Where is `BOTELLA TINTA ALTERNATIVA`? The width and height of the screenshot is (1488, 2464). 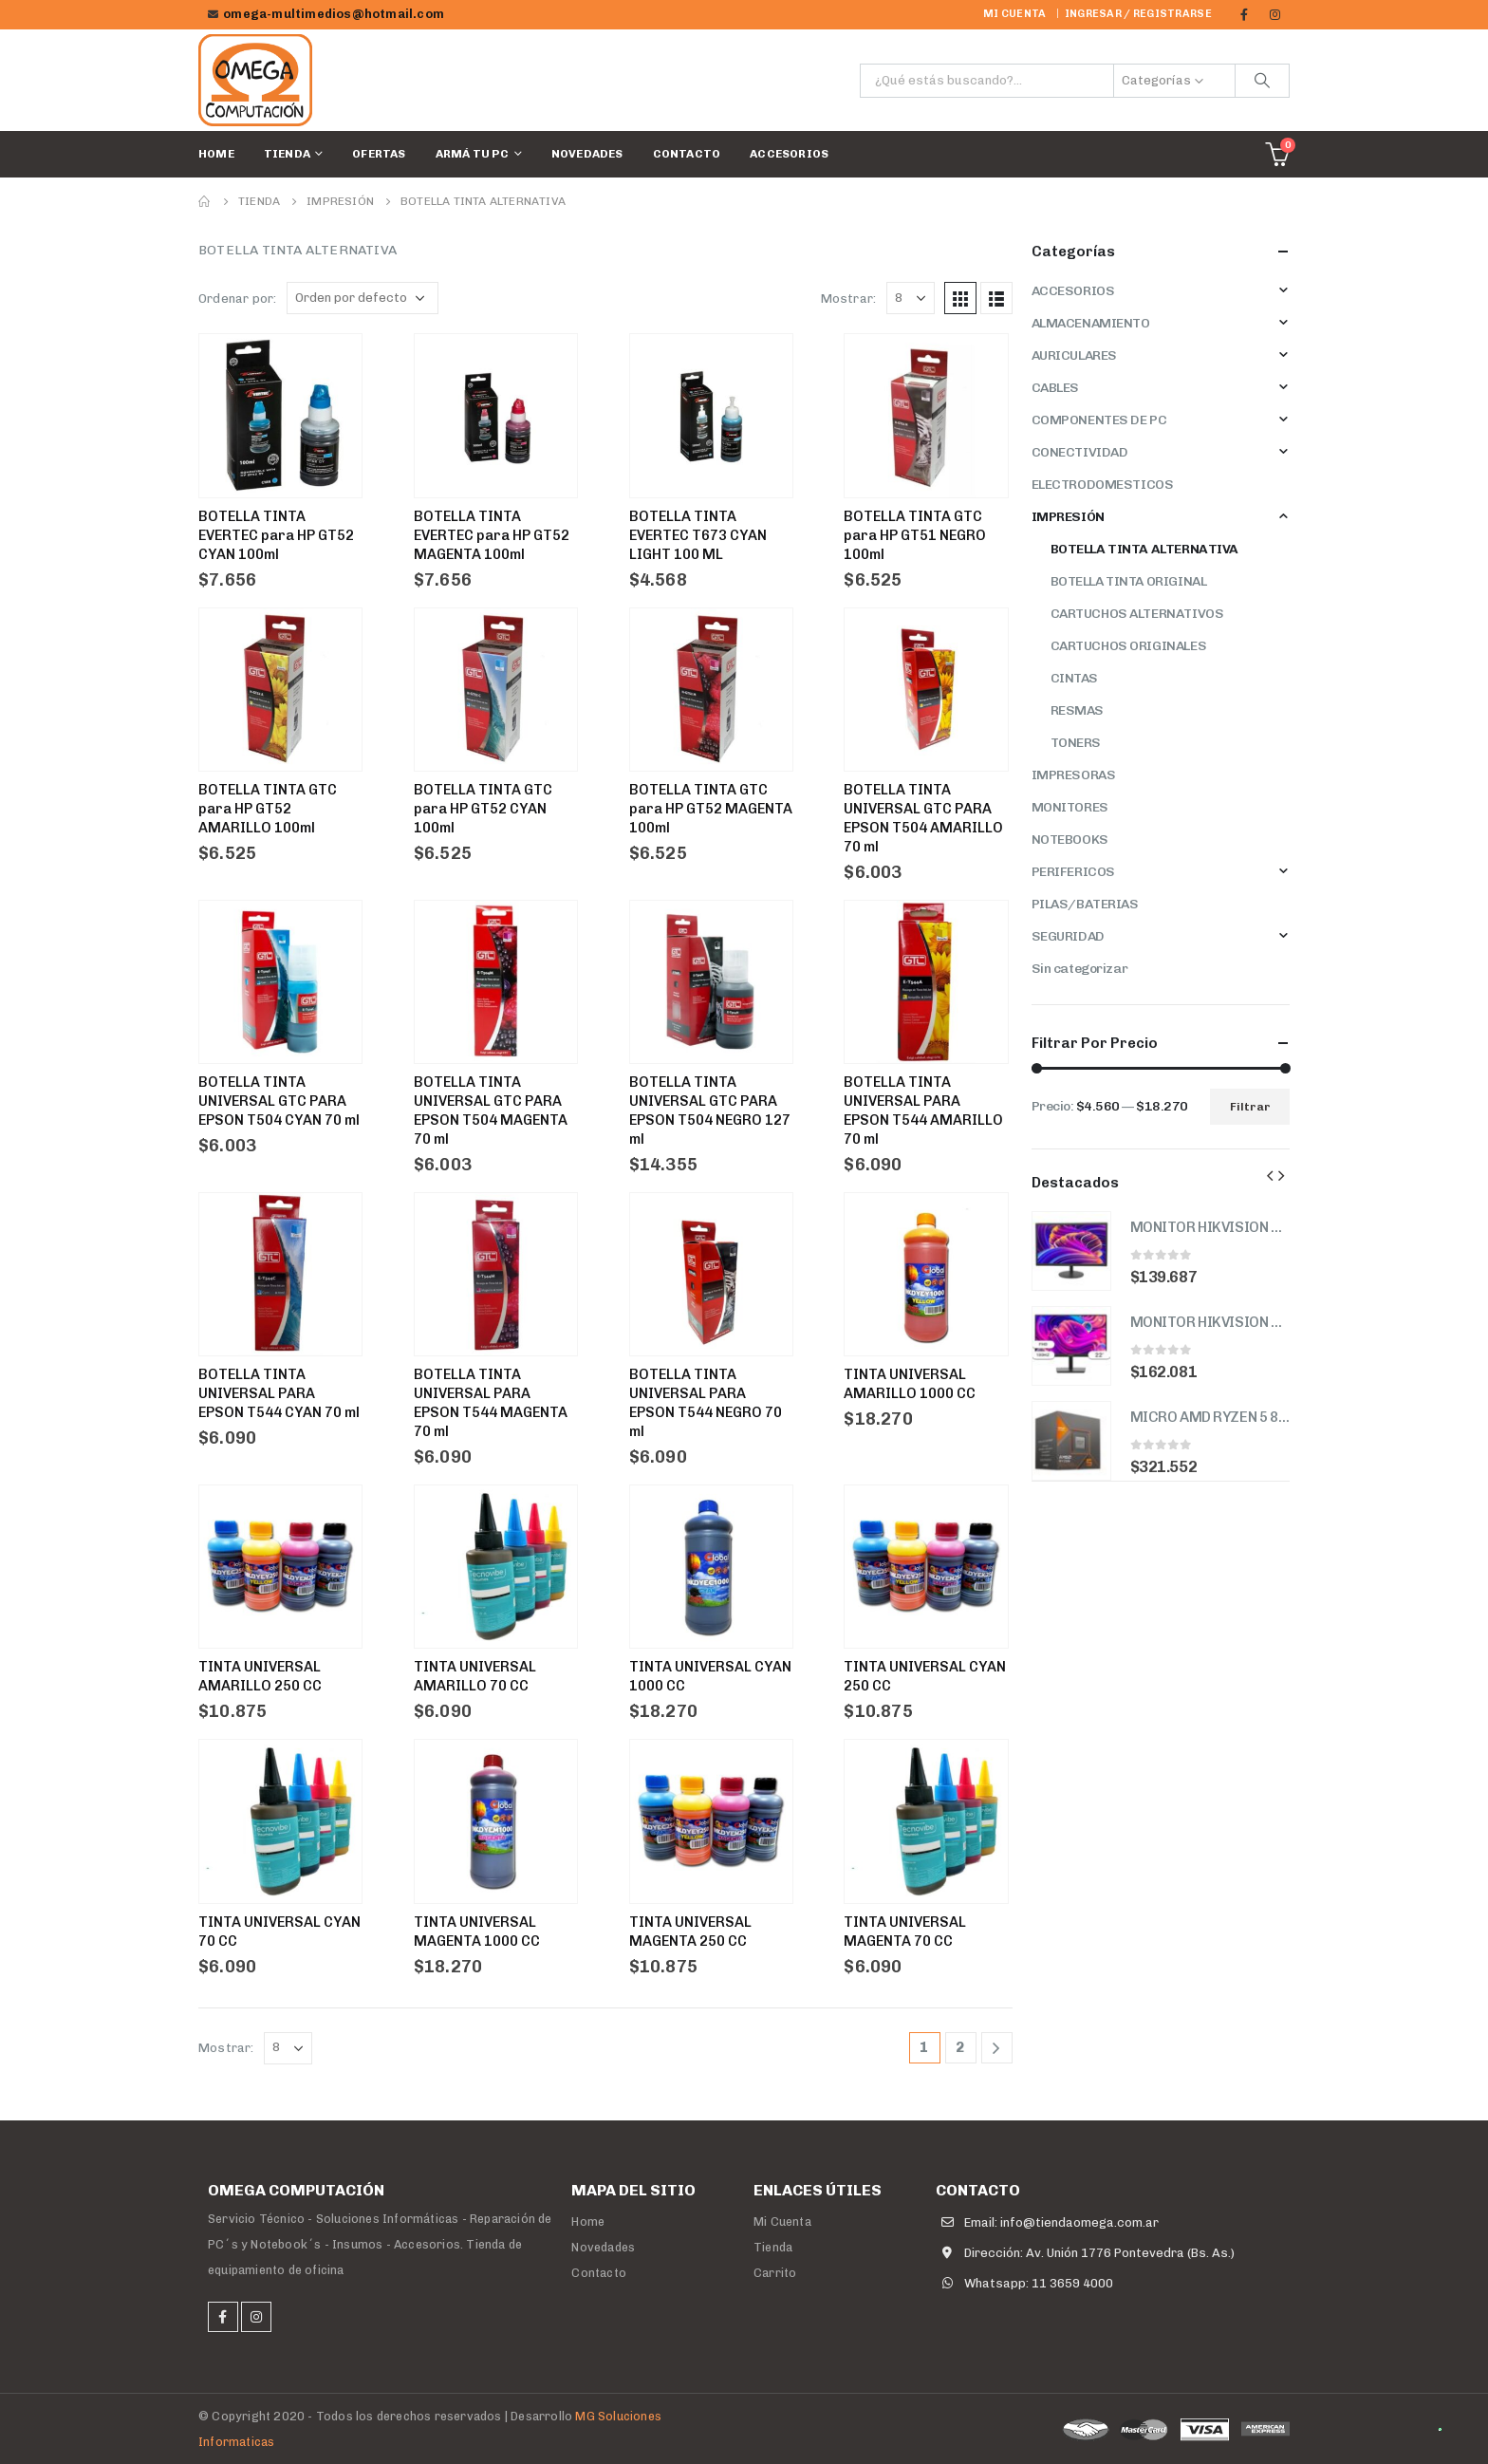
BOTELLA TINTA ALTERNATIVA is located at coordinates (1145, 549).